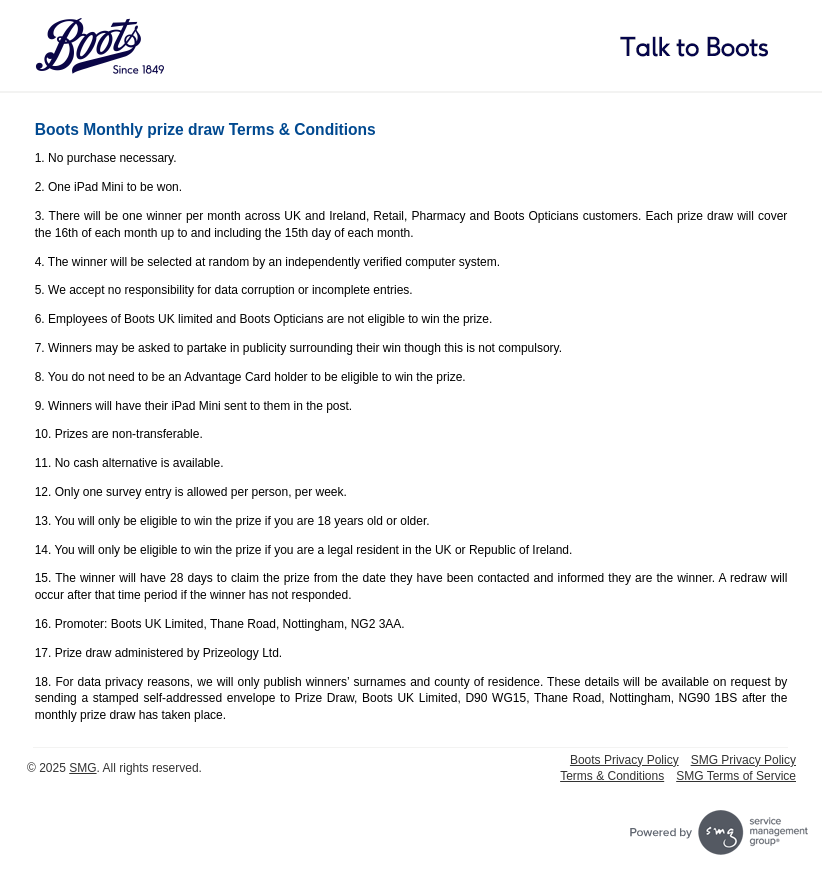 The width and height of the screenshot is (822, 871). What do you see at coordinates (82, 768) in the screenshot?
I see `SMG` at bounding box center [82, 768].